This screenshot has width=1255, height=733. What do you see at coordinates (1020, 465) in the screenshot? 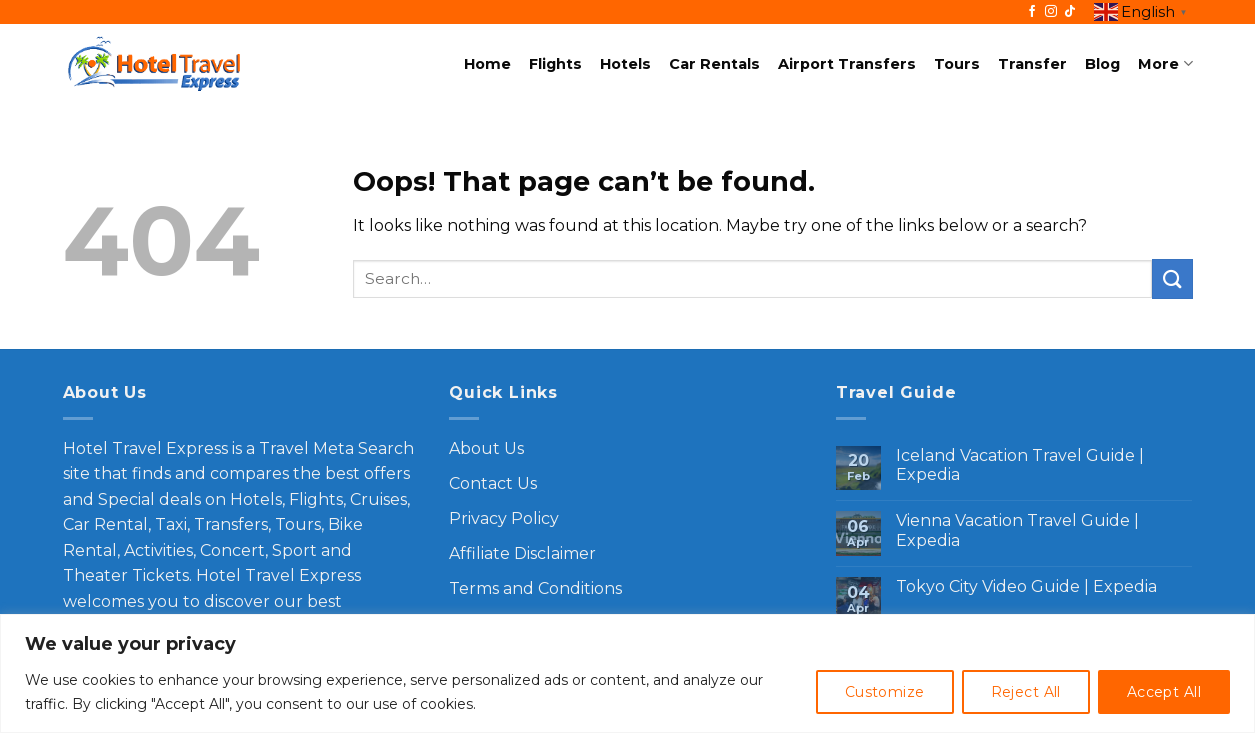
I see `Iceland Vacation Travel Guide | Expedia` at bounding box center [1020, 465].